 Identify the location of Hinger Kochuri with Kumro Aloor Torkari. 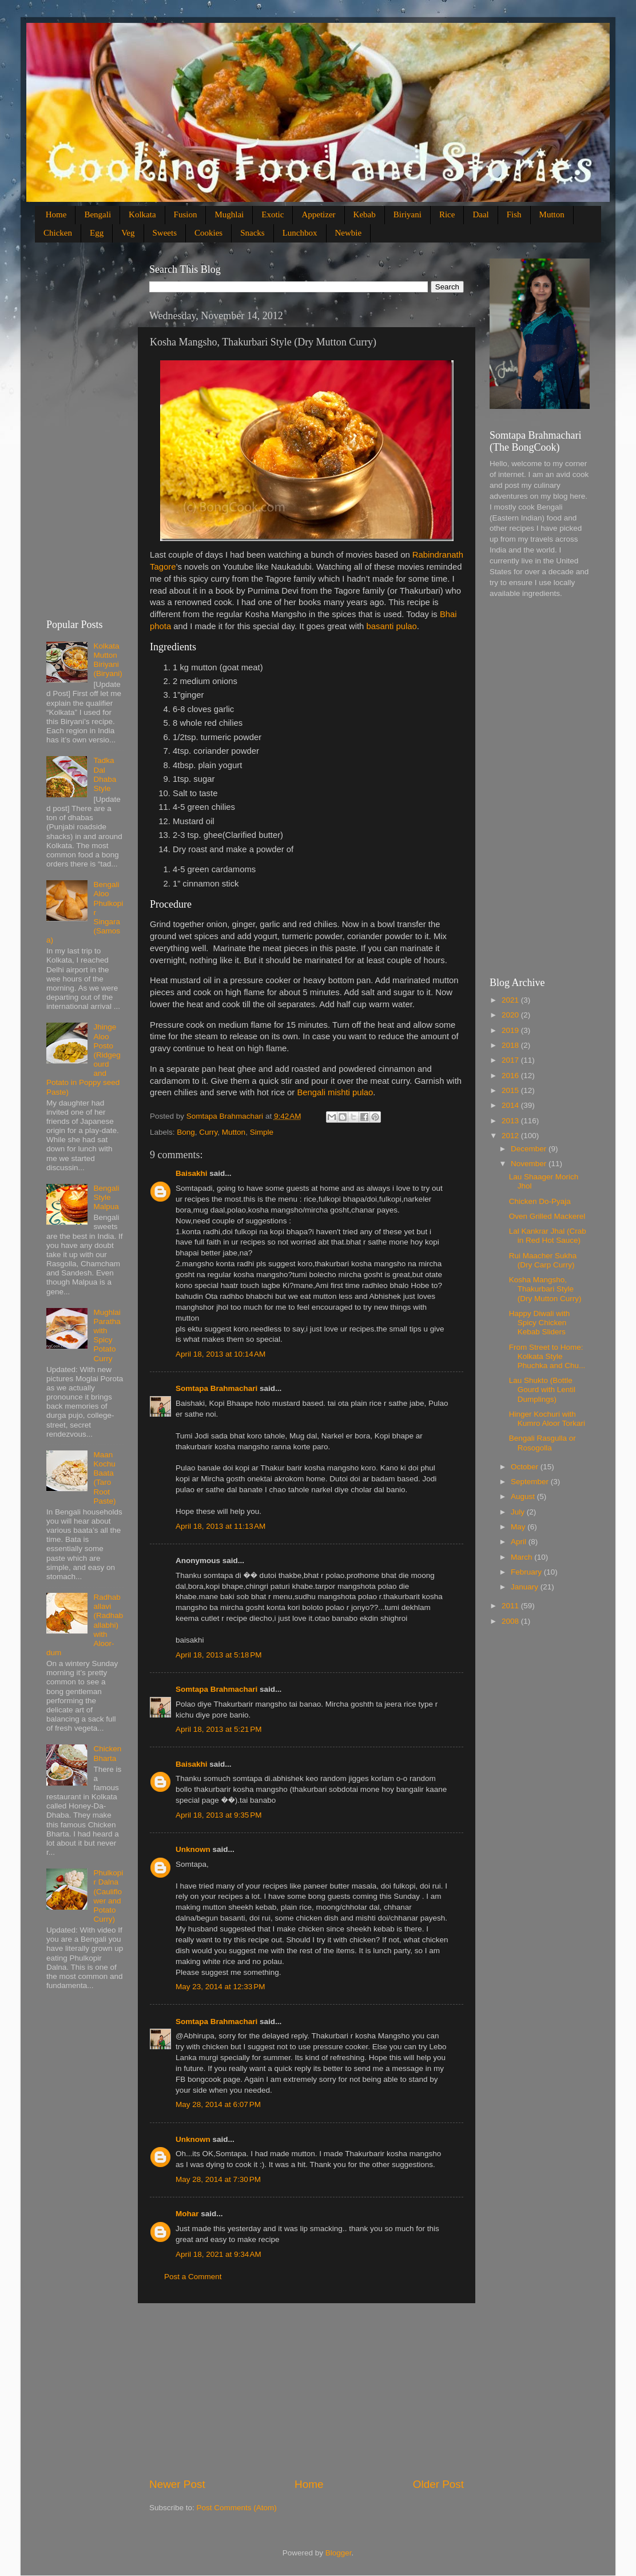
(547, 1419).